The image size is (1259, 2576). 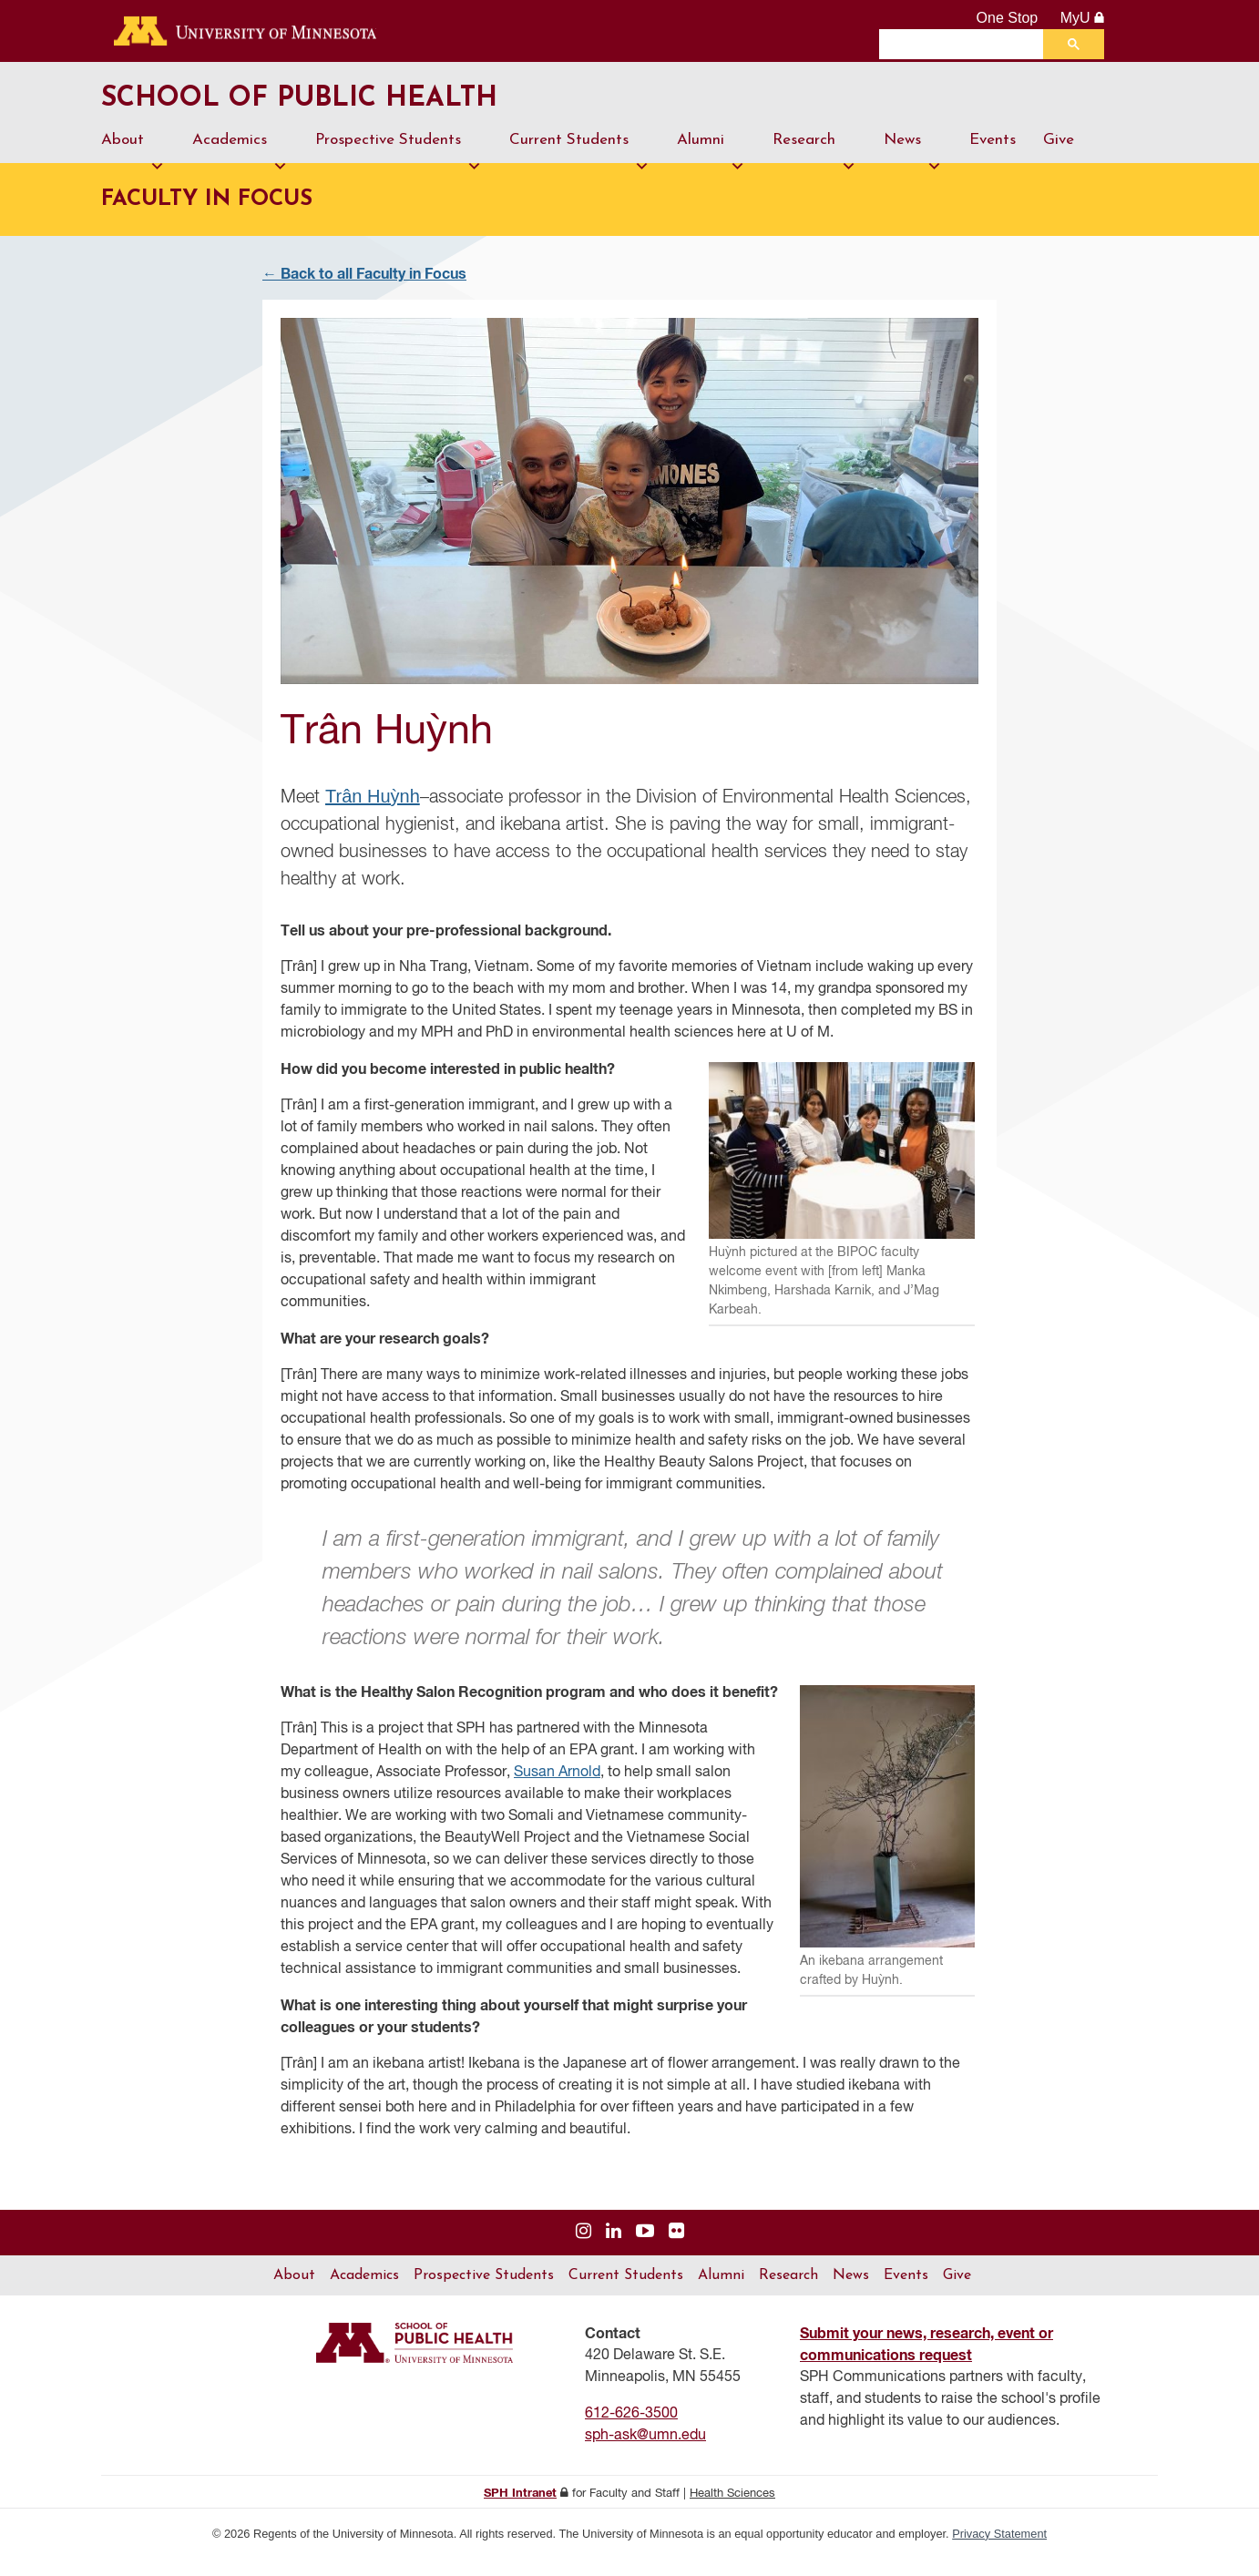 What do you see at coordinates (999, 2550) in the screenshot?
I see `Privacy Statement` at bounding box center [999, 2550].